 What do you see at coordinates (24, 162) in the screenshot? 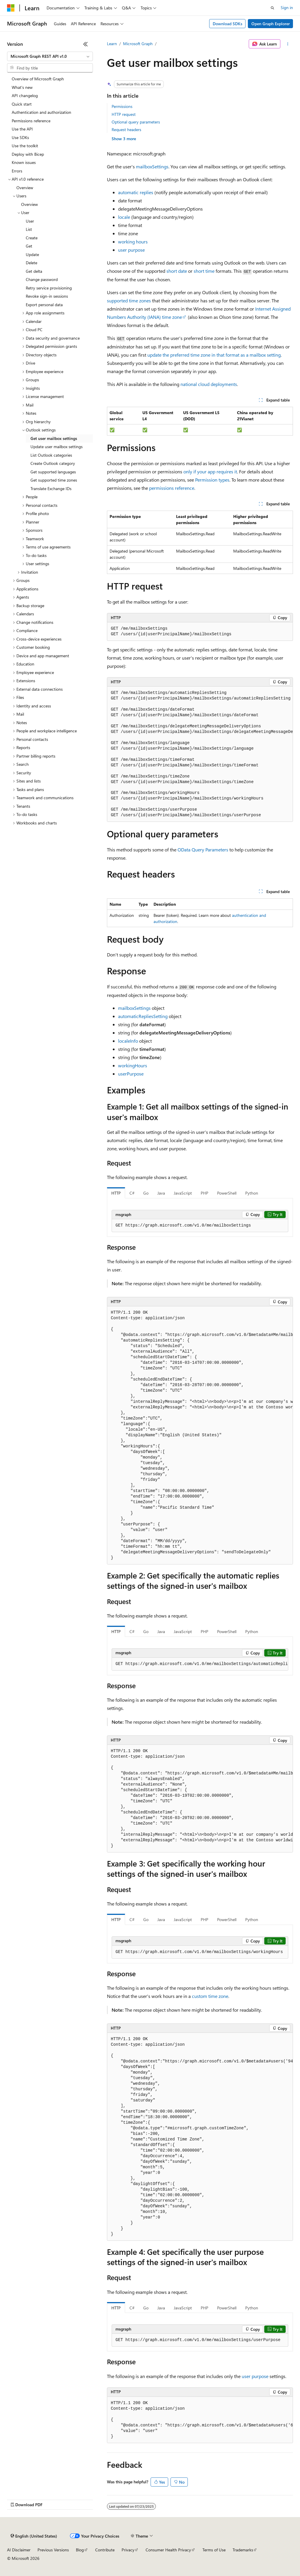
I see `Known issues [treeitem]` at bounding box center [24, 162].